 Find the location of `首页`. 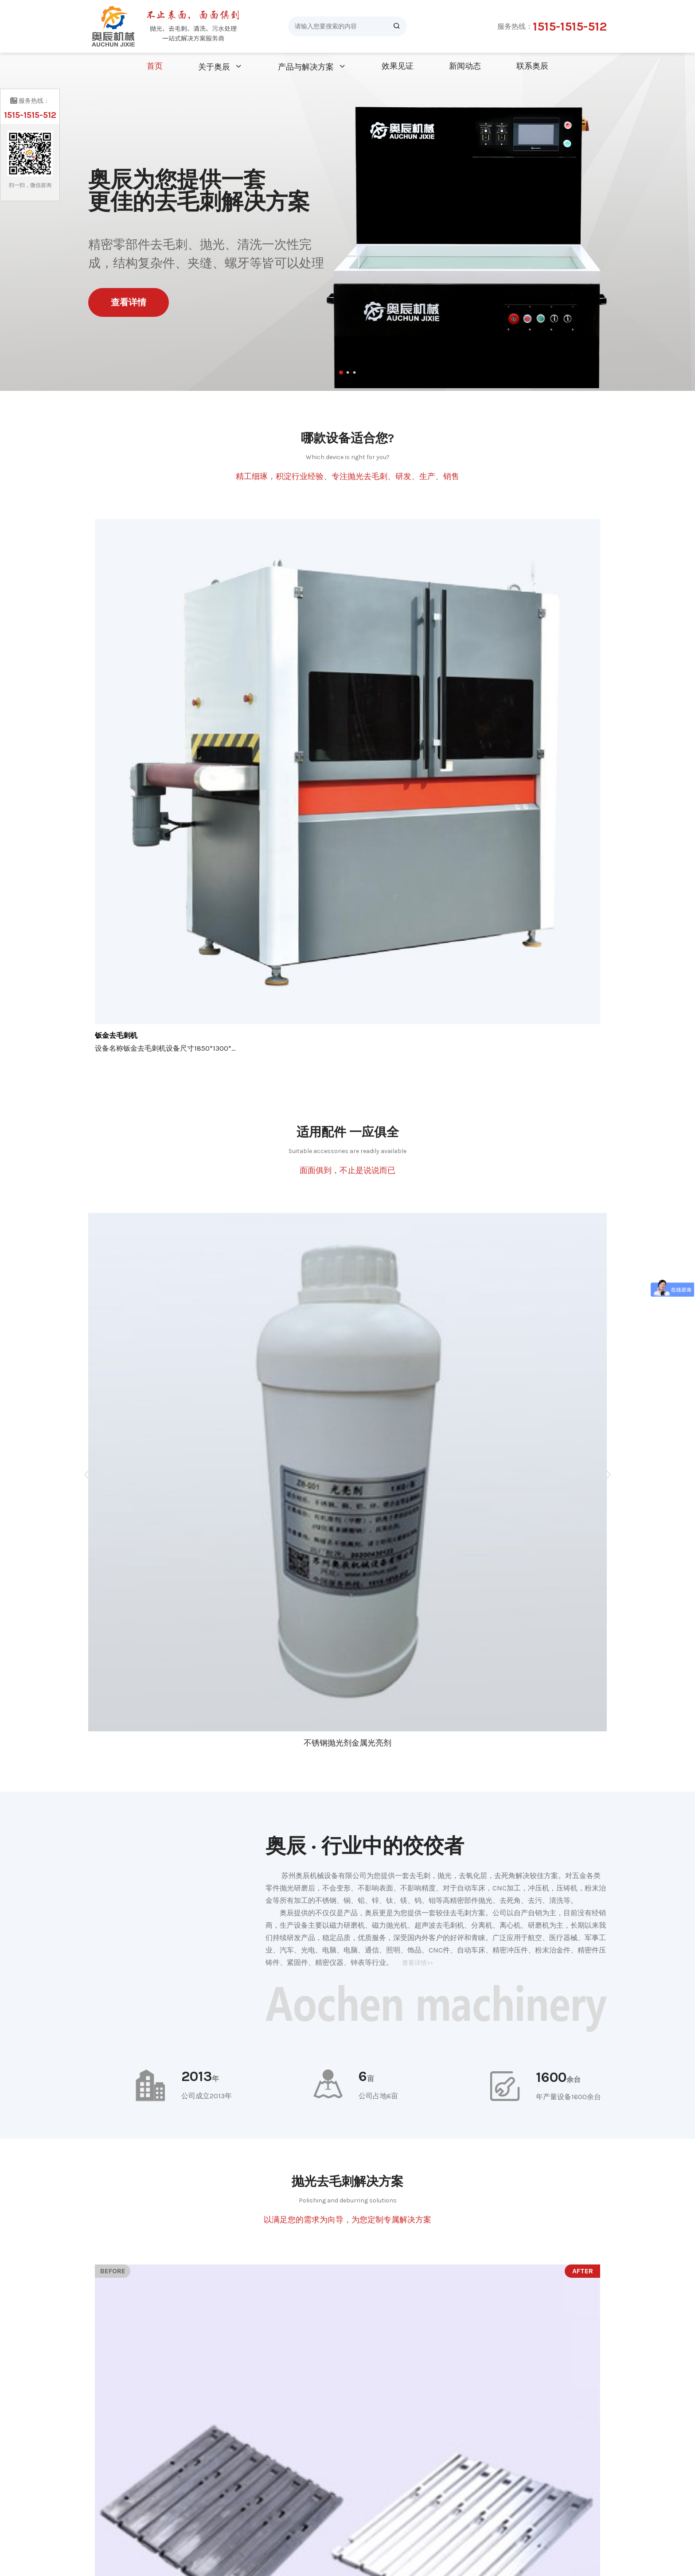

首页 is located at coordinates (155, 66).